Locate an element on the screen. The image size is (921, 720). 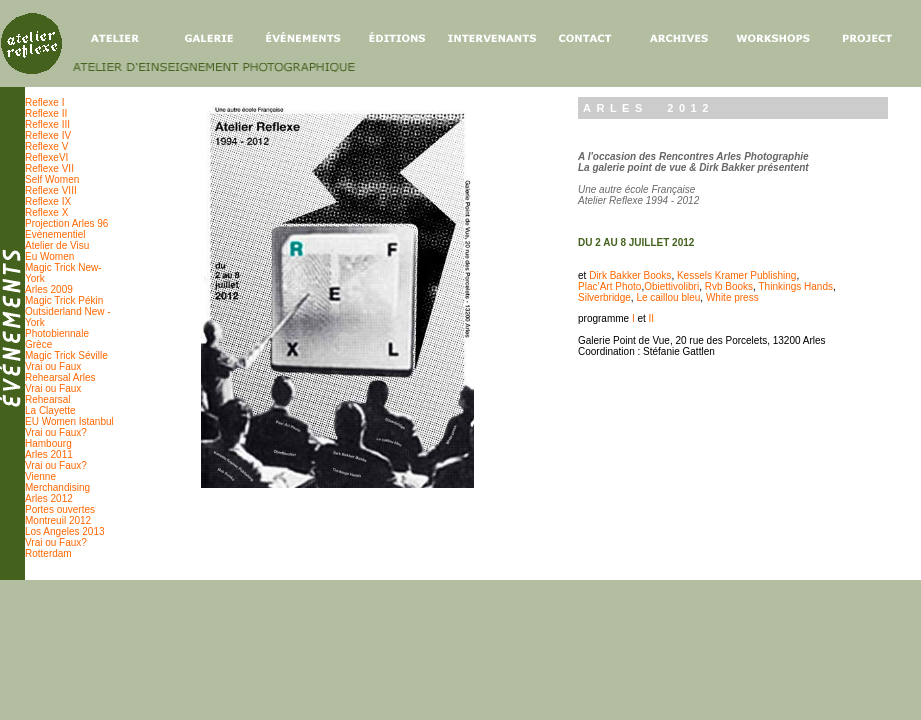
Reflexe VII is located at coordinates (49, 168).